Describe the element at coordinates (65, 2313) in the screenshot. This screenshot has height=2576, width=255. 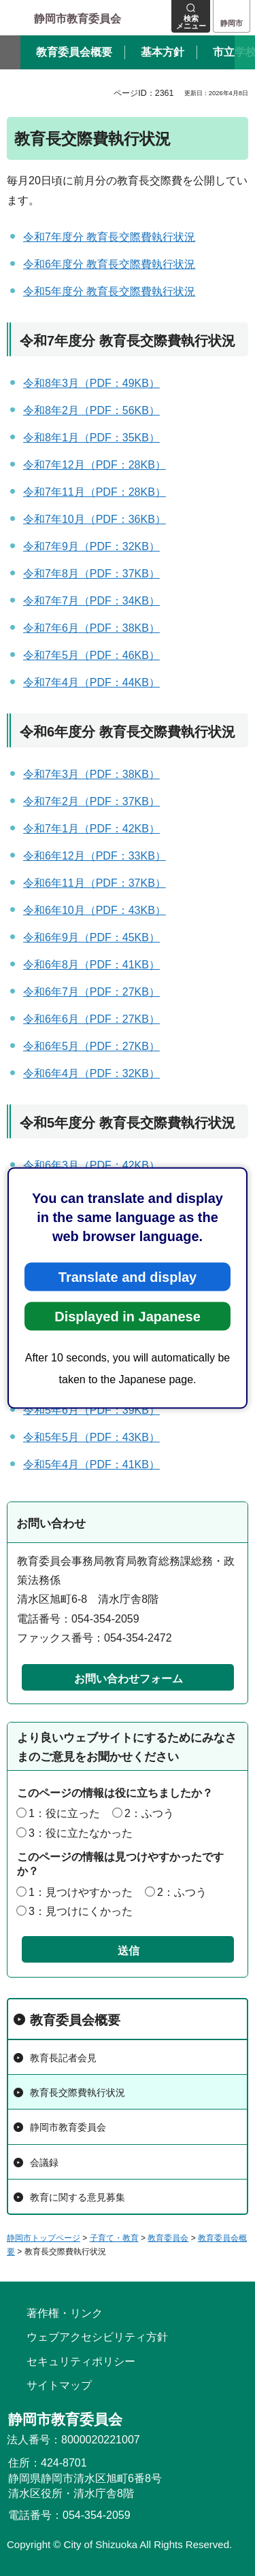
I see `著作権・リンク` at that location.